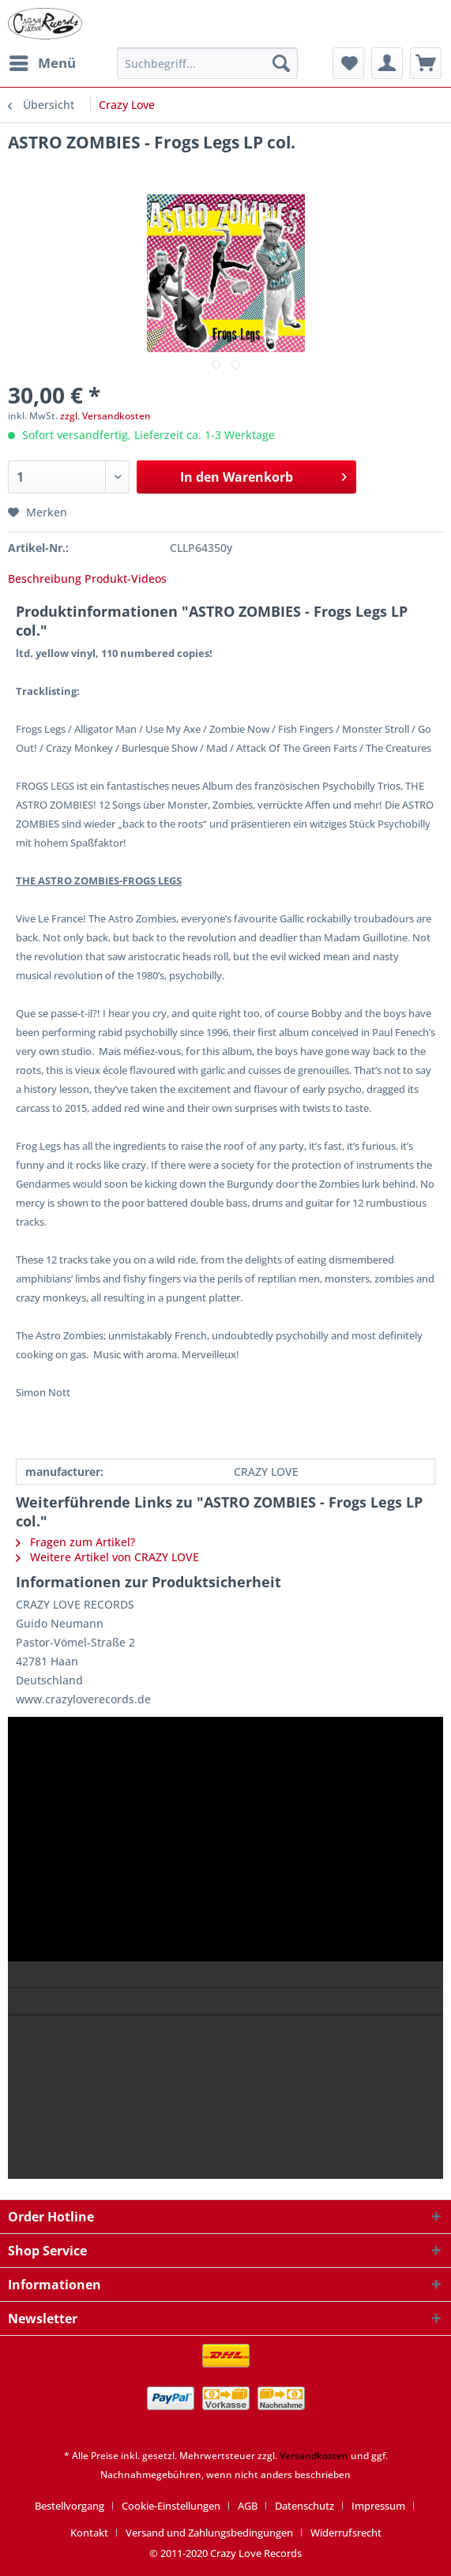  I want to click on Widerrufsrecht, so click(345, 2532).